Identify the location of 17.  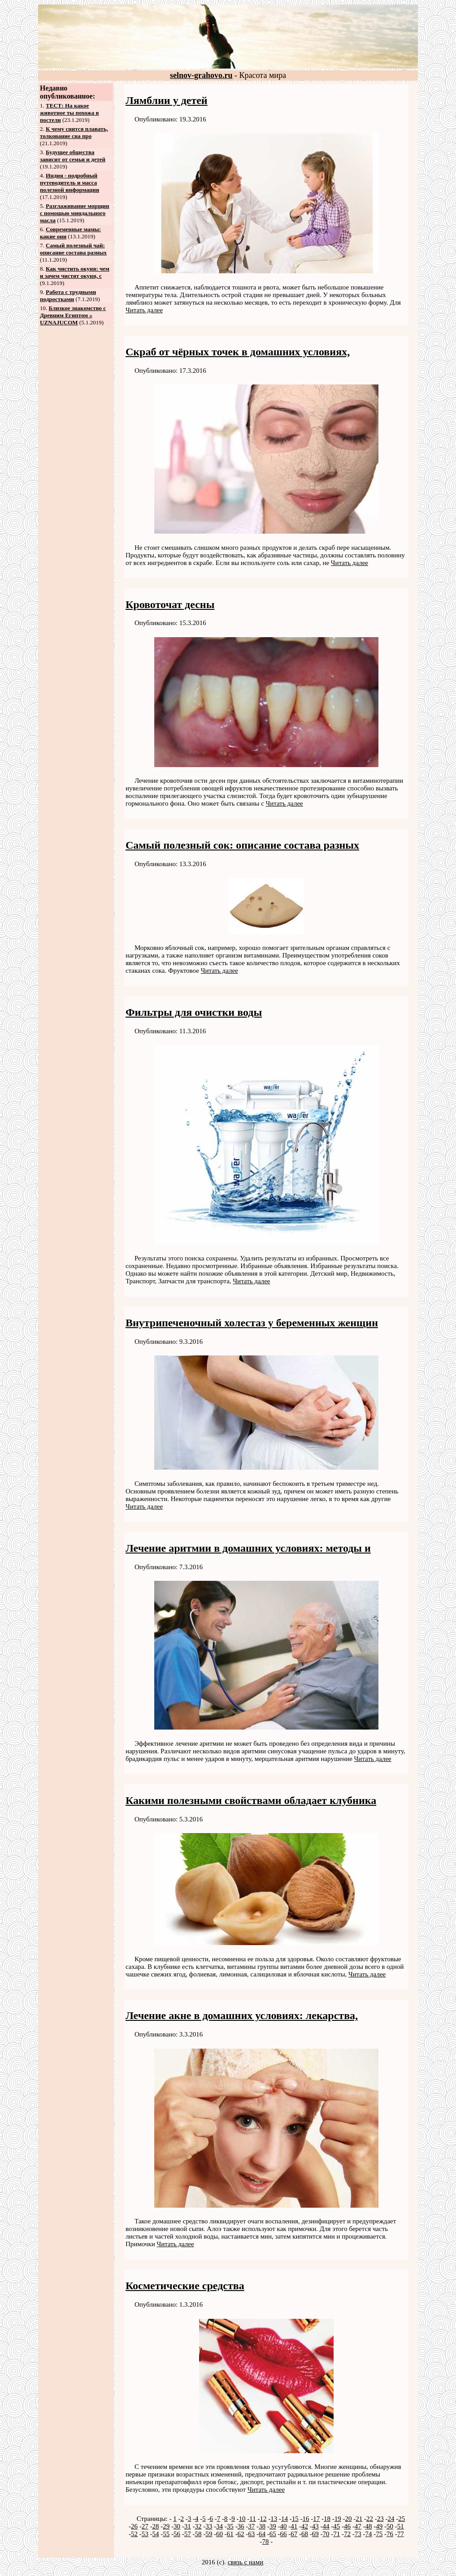
(316, 2518).